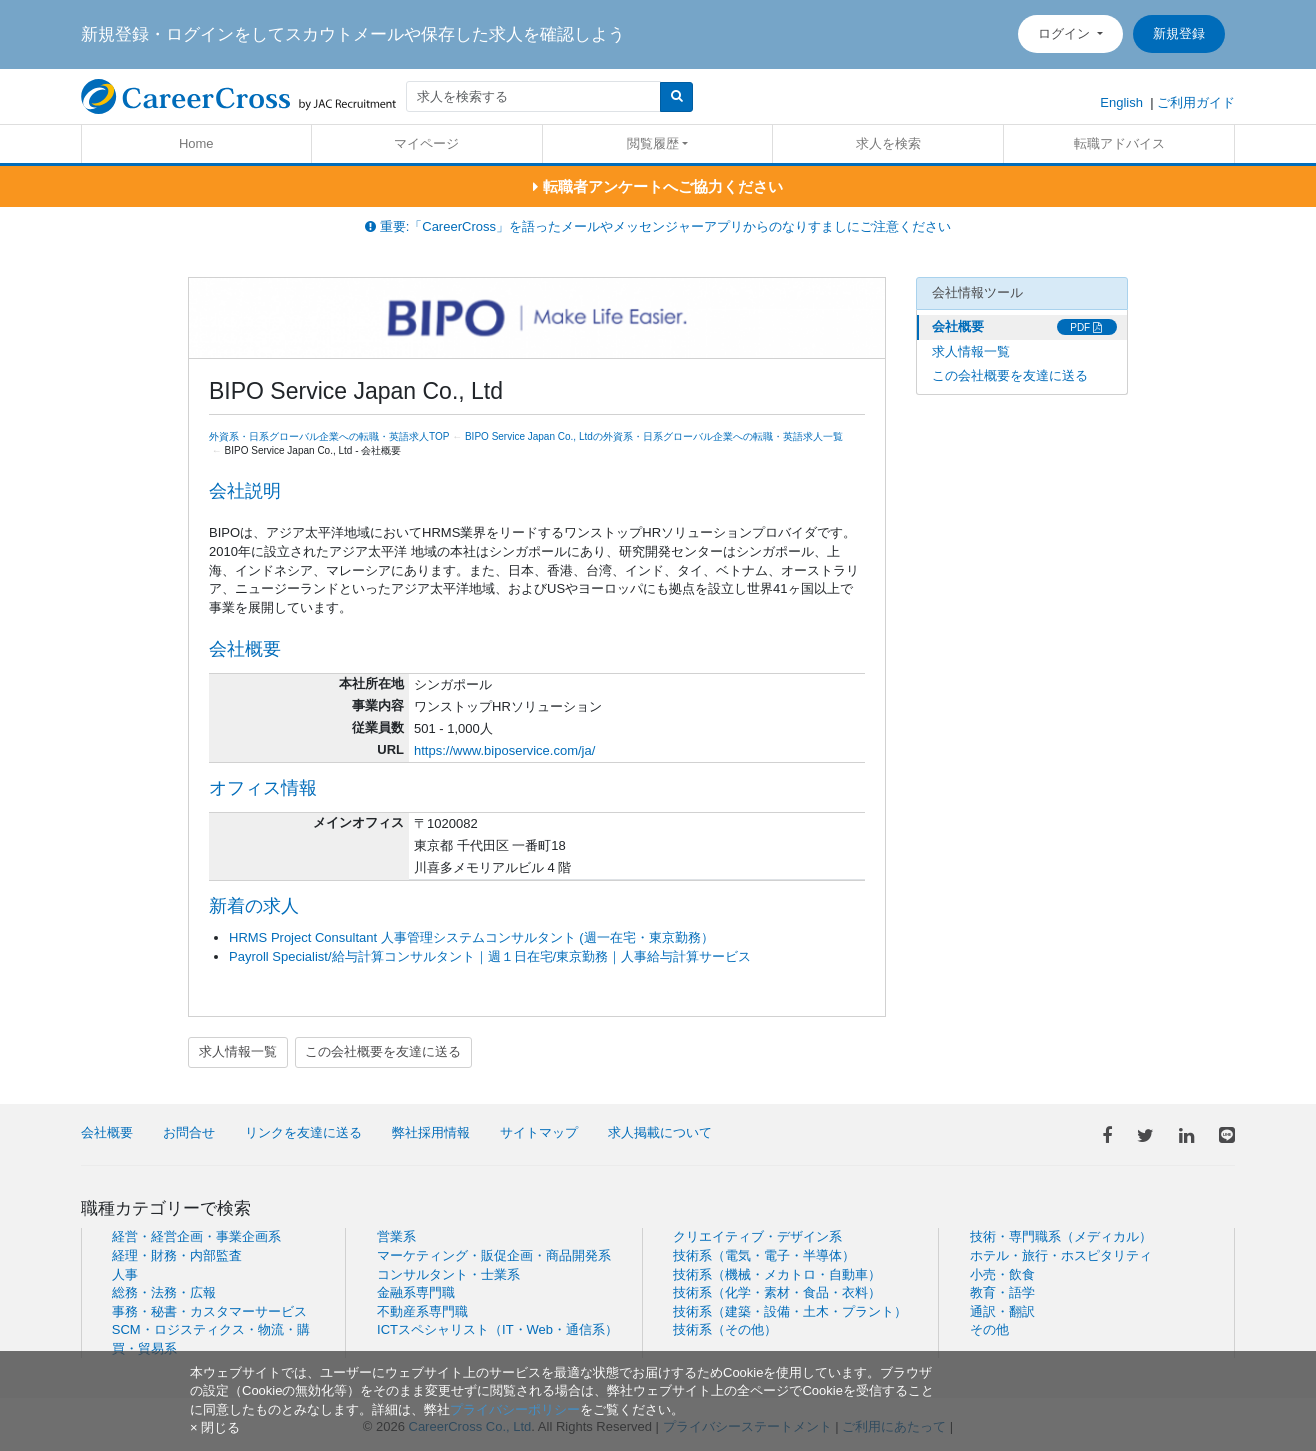 The height and width of the screenshot is (1451, 1316). Describe the element at coordinates (1002, 1311) in the screenshot. I see `通訳・翻訳` at that location.